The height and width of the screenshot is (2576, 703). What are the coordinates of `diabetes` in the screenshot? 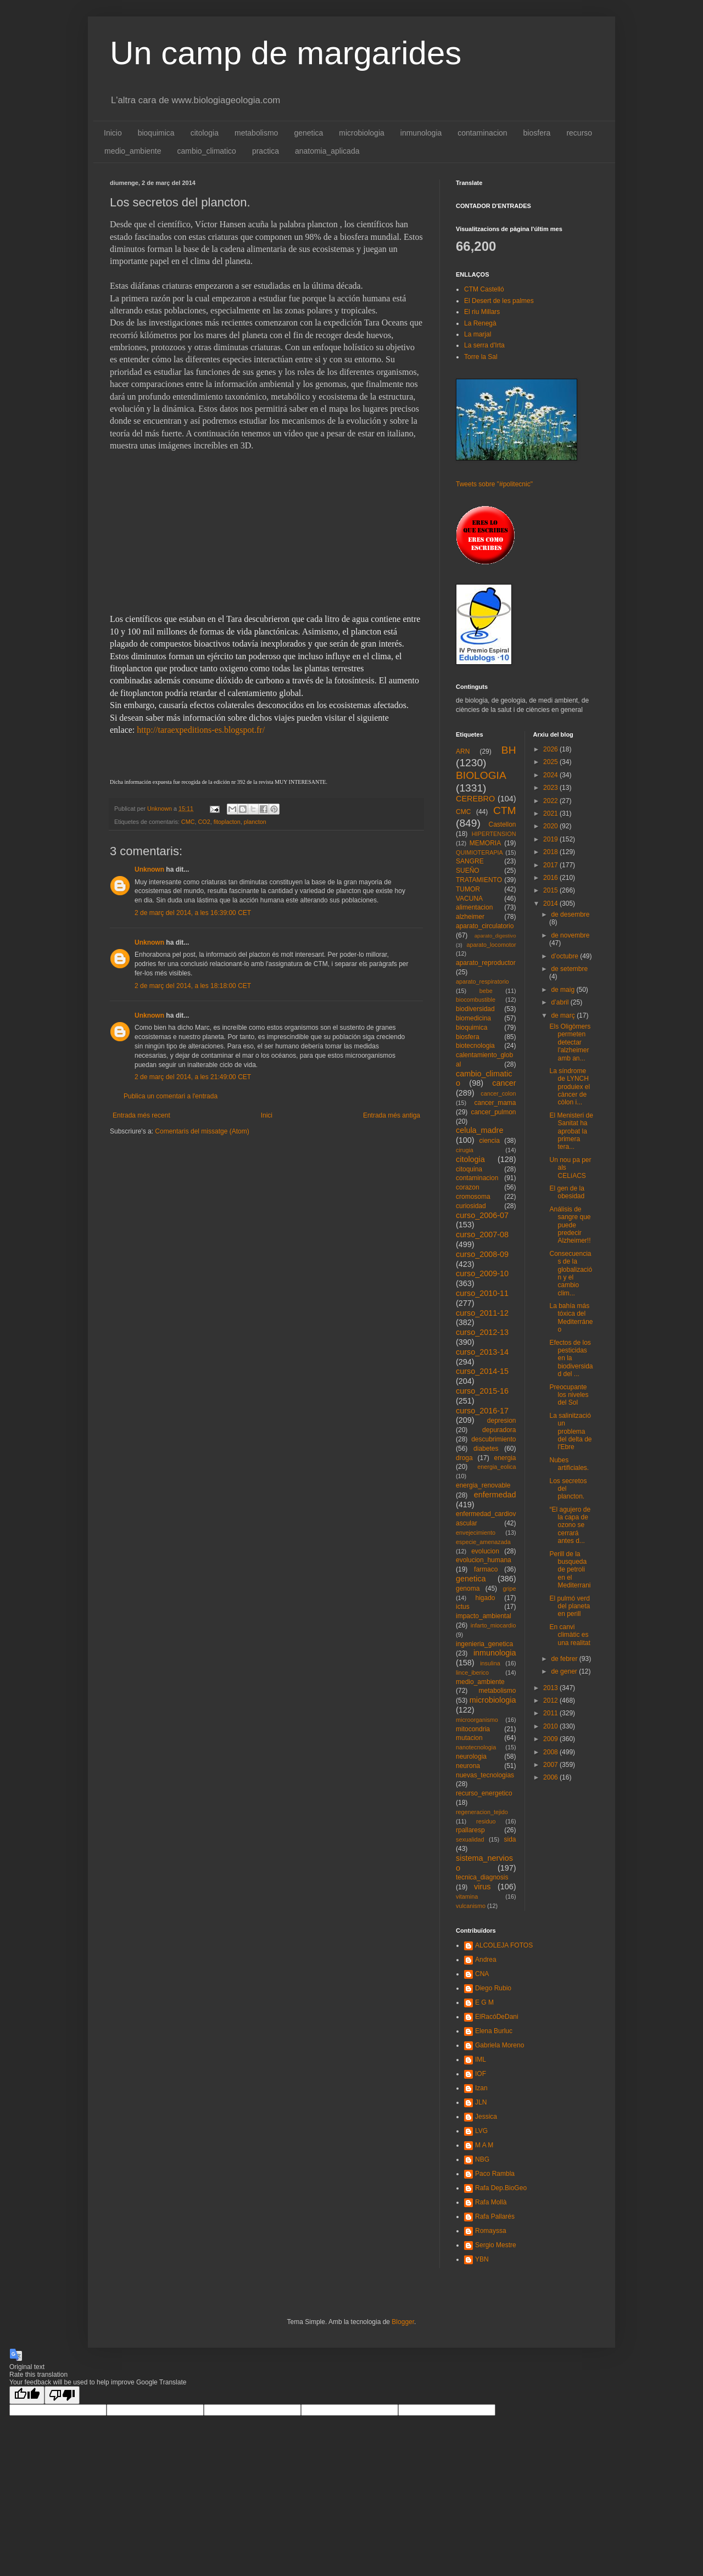 It's located at (485, 1448).